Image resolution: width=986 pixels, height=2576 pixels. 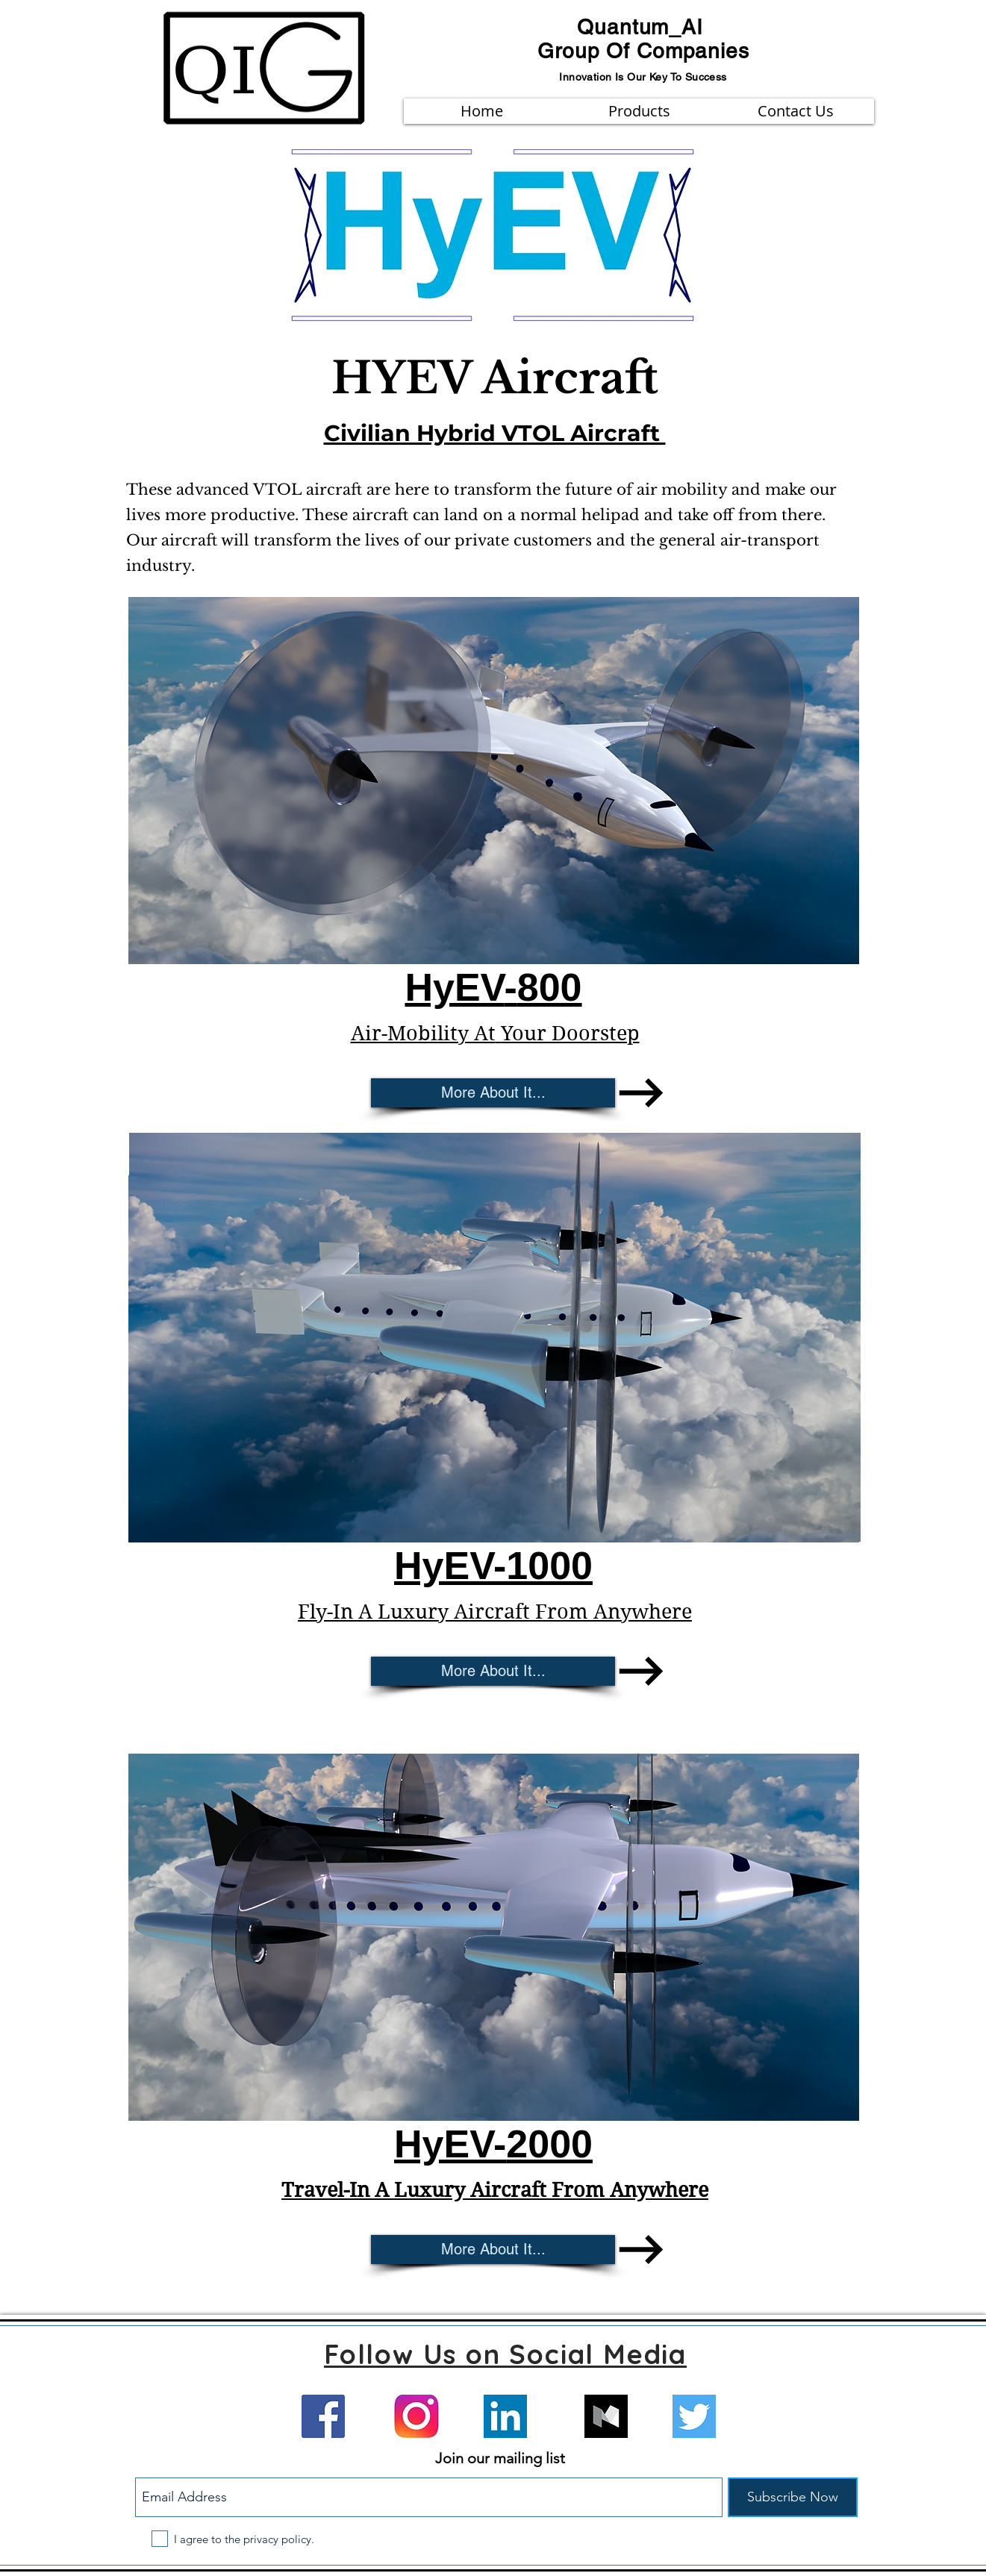 What do you see at coordinates (422, 1033) in the screenshot?
I see `Air-Mobility At` at bounding box center [422, 1033].